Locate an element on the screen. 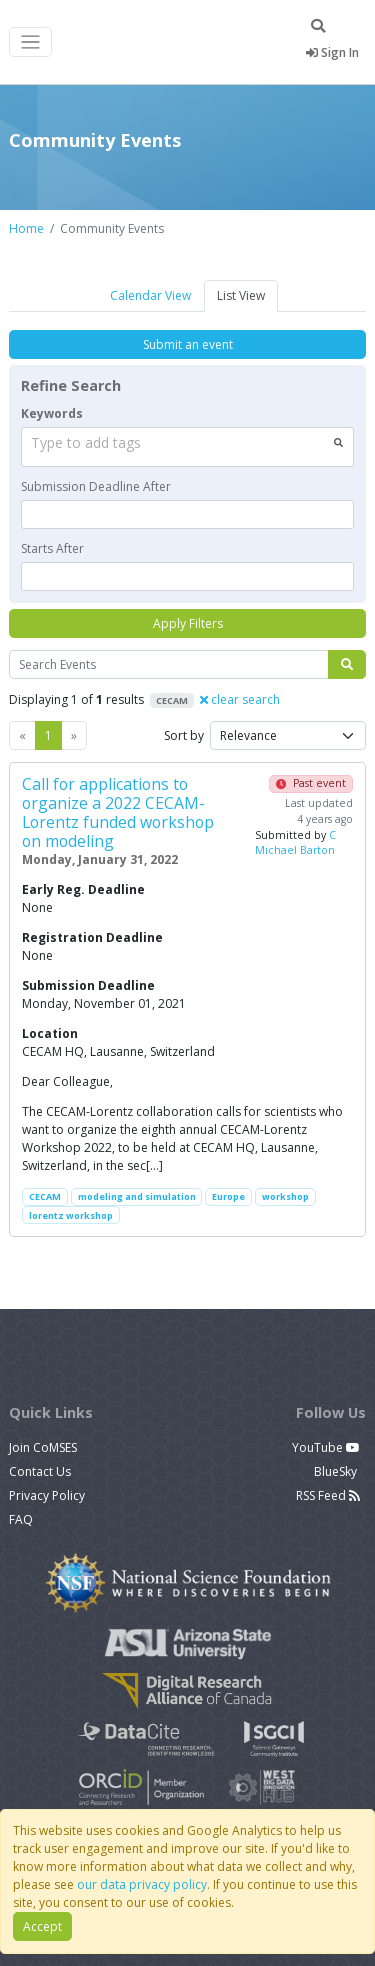 The width and height of the screenshot is (375, 1966). Europe is located at coordinates (228, 1196).